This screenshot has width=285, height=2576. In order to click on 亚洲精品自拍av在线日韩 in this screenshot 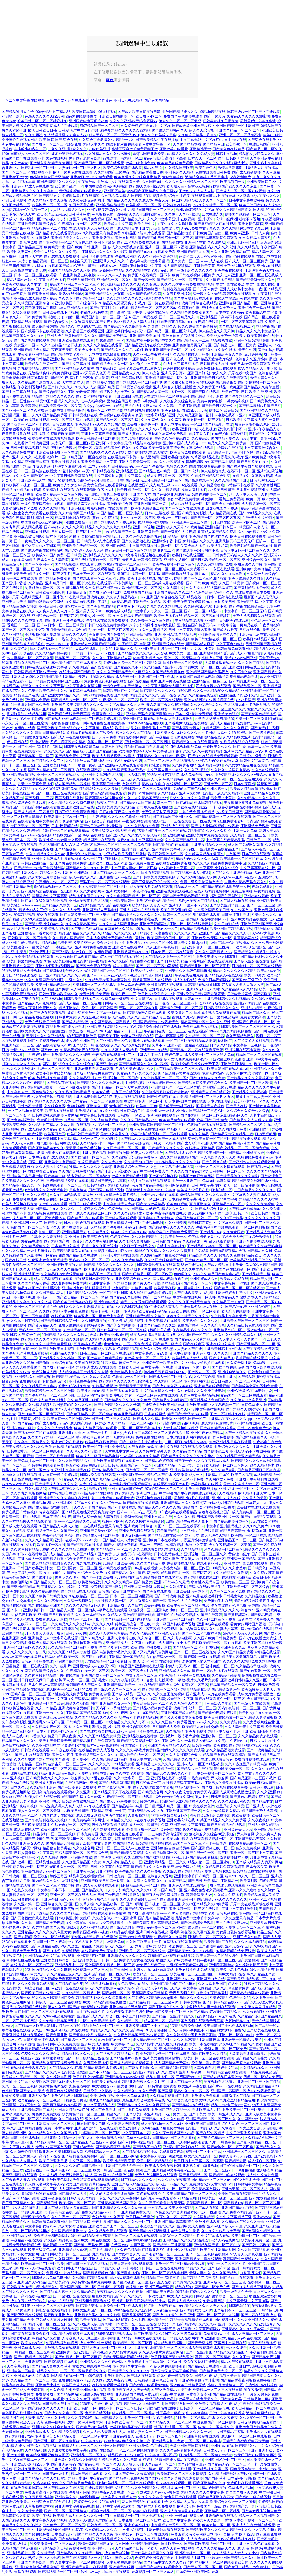, I will do `click(210, 1092)`.